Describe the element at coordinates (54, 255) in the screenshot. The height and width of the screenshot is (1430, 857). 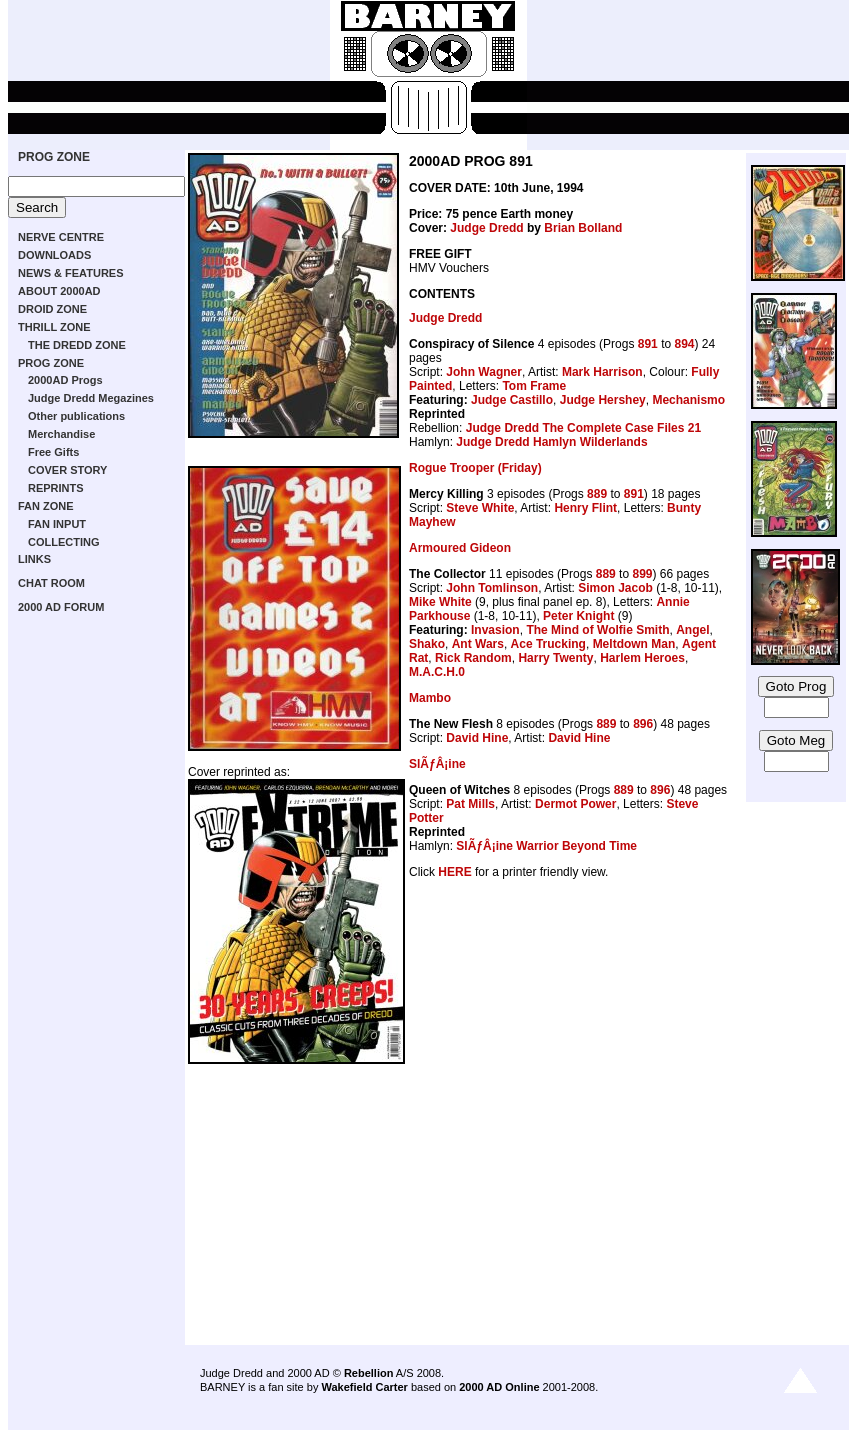
I see `DOWNLOADS` at that location.